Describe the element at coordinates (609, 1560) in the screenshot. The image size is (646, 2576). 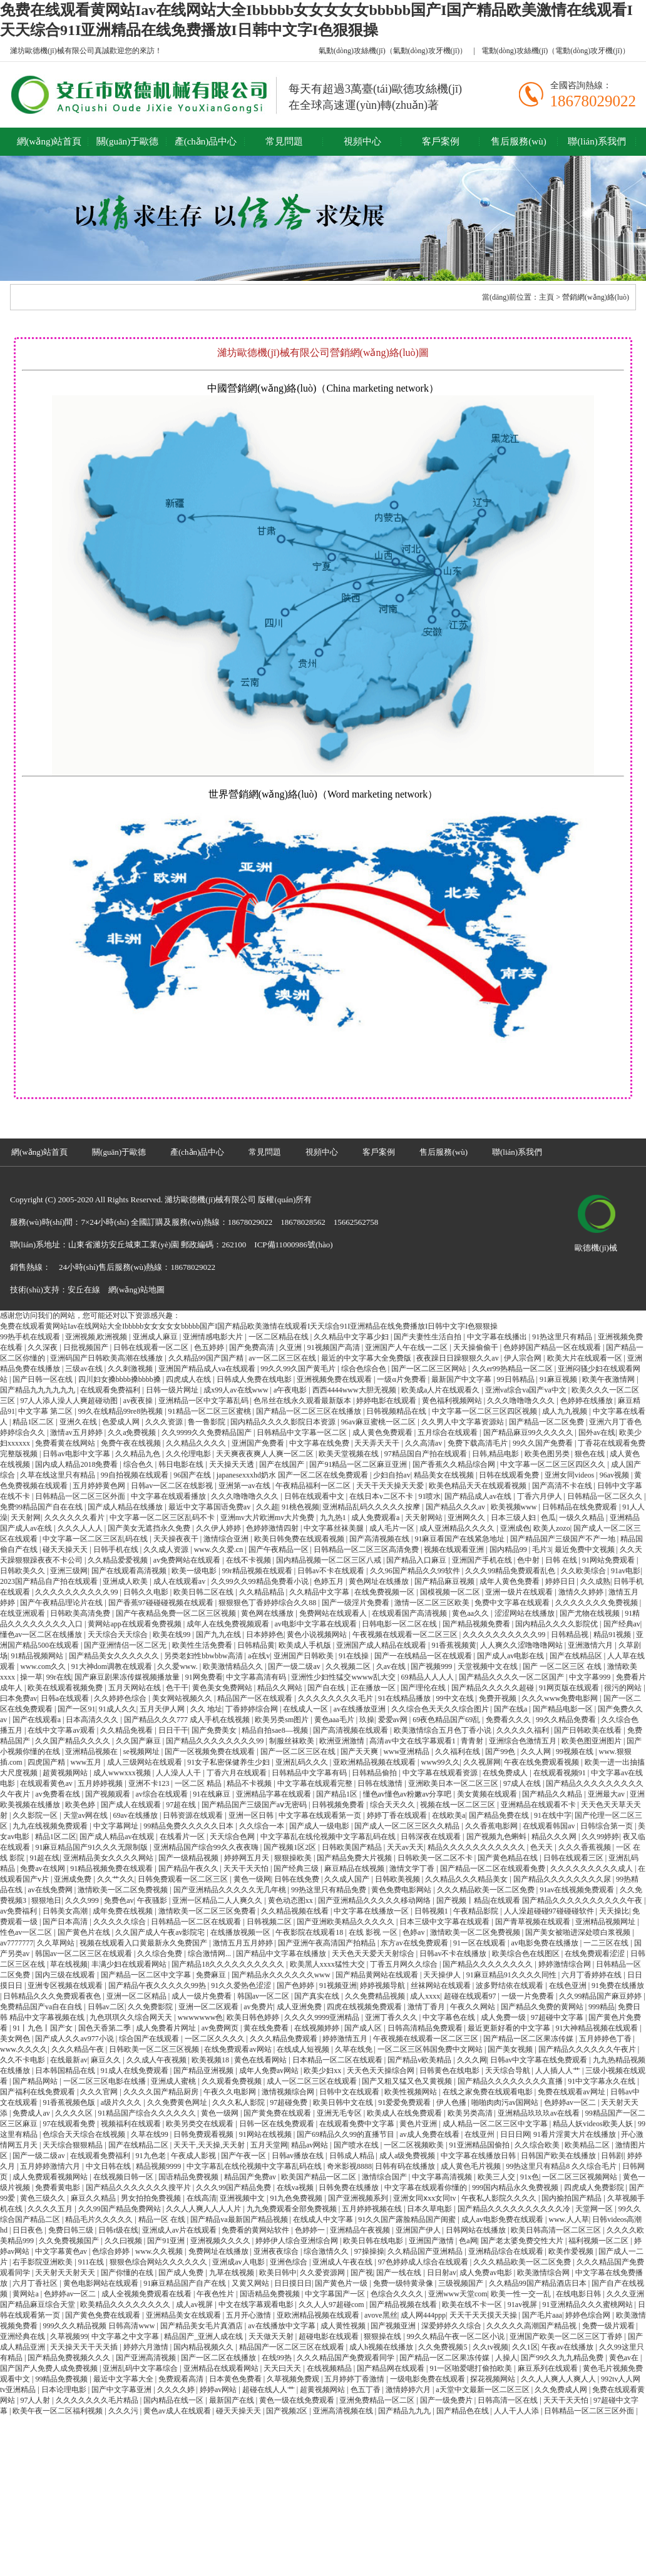
I see `91网站免费观看` at that location.